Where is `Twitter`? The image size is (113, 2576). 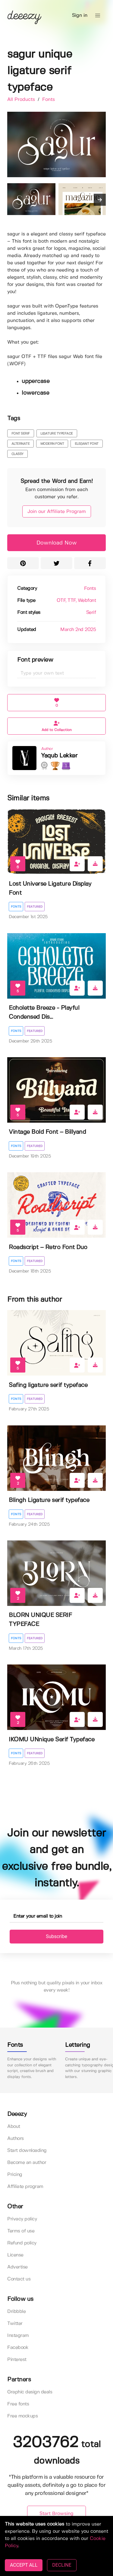
Twitter is located at coordinates (15, 2323).